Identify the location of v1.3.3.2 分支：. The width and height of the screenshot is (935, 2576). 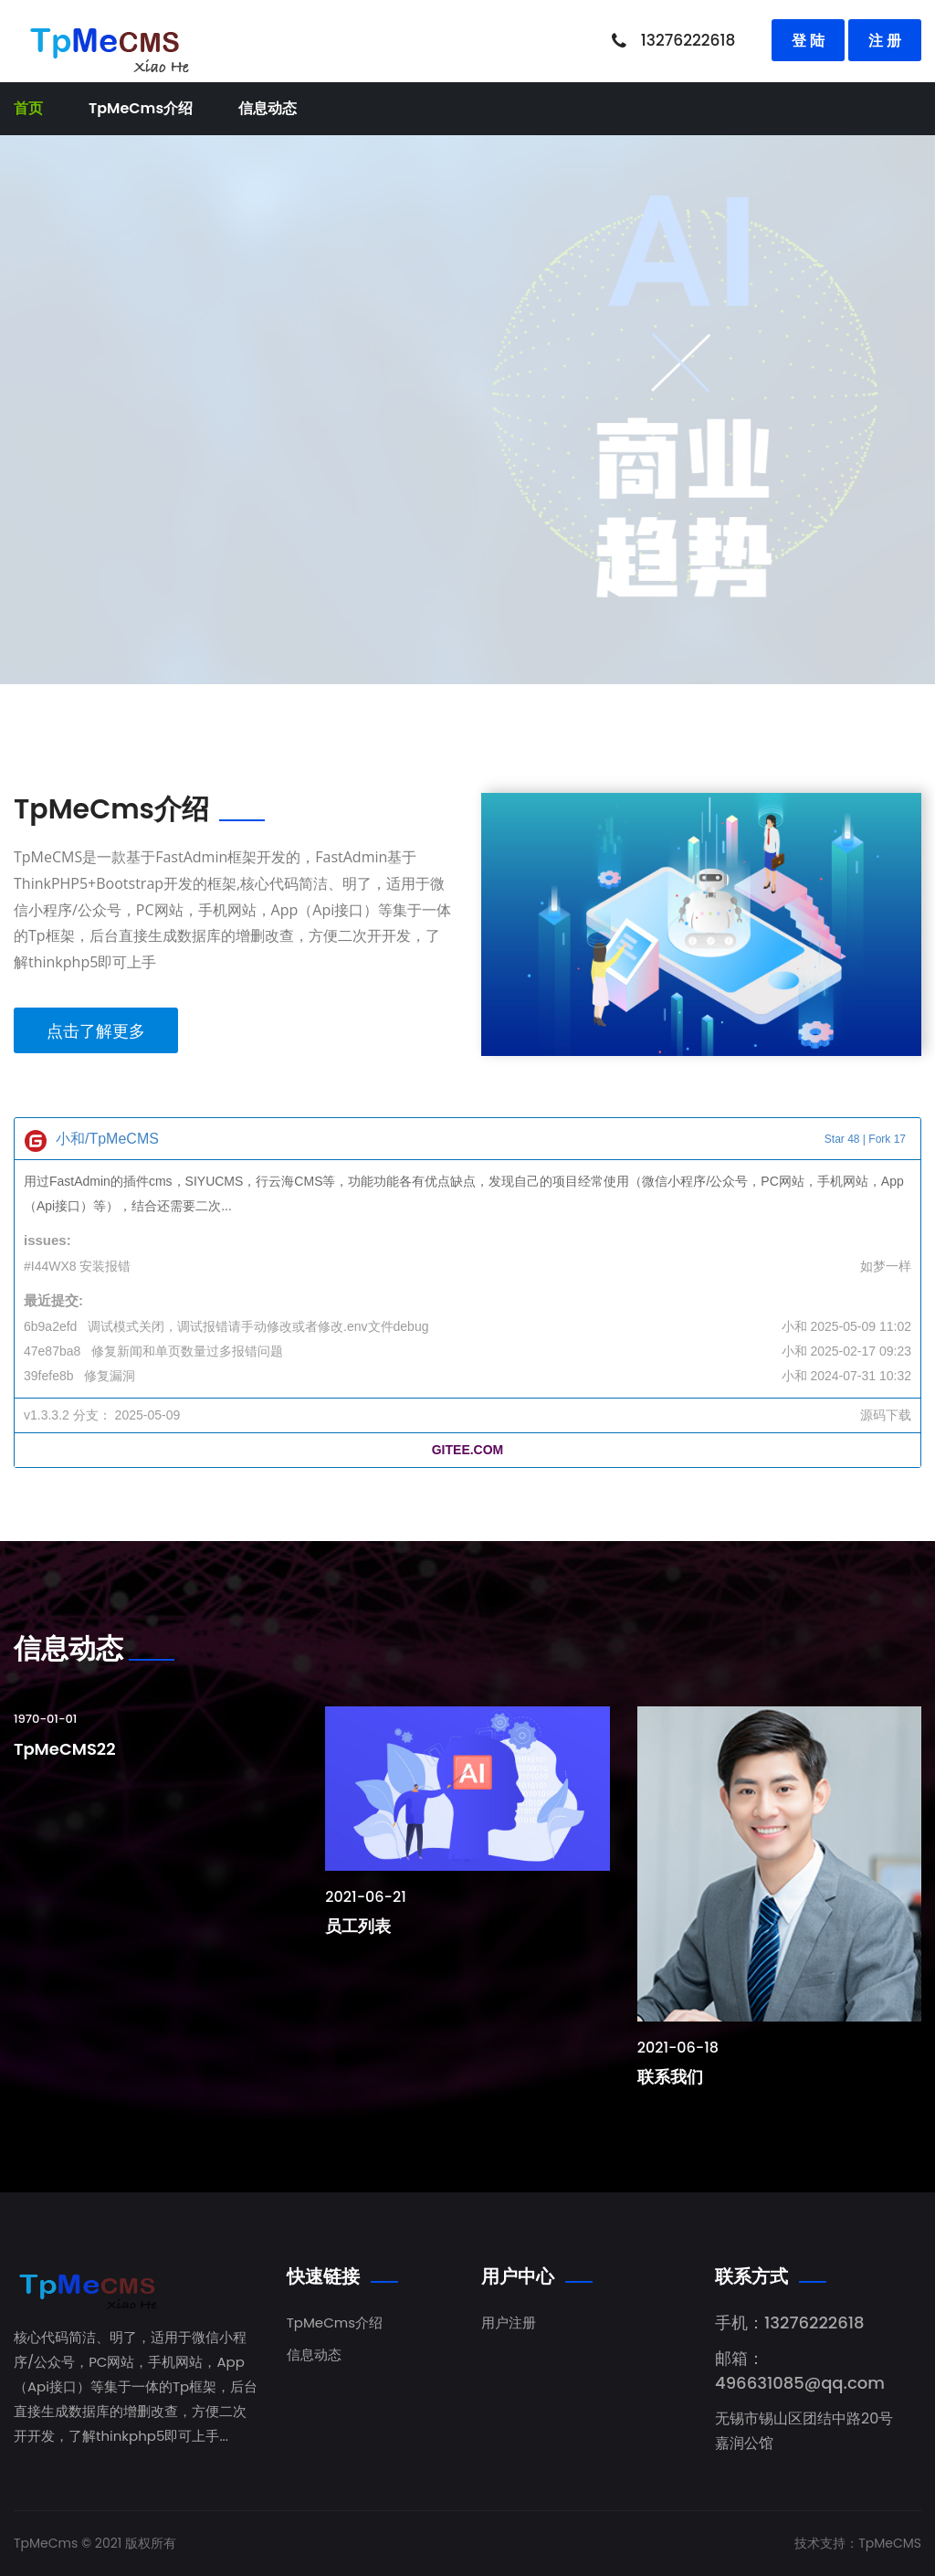
(67, 1415).